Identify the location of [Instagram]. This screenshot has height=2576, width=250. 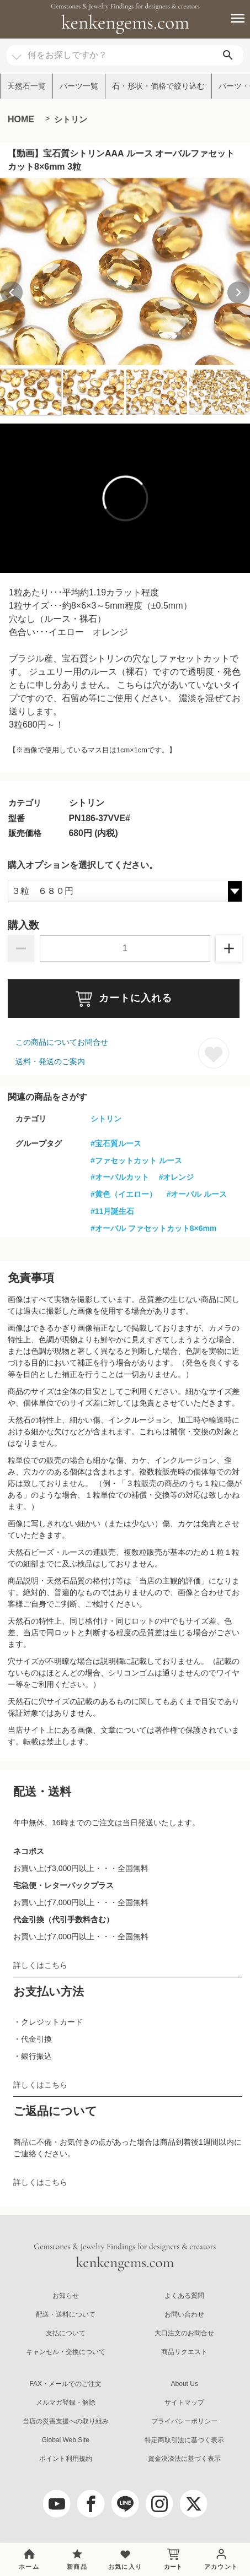
(159, 2504).